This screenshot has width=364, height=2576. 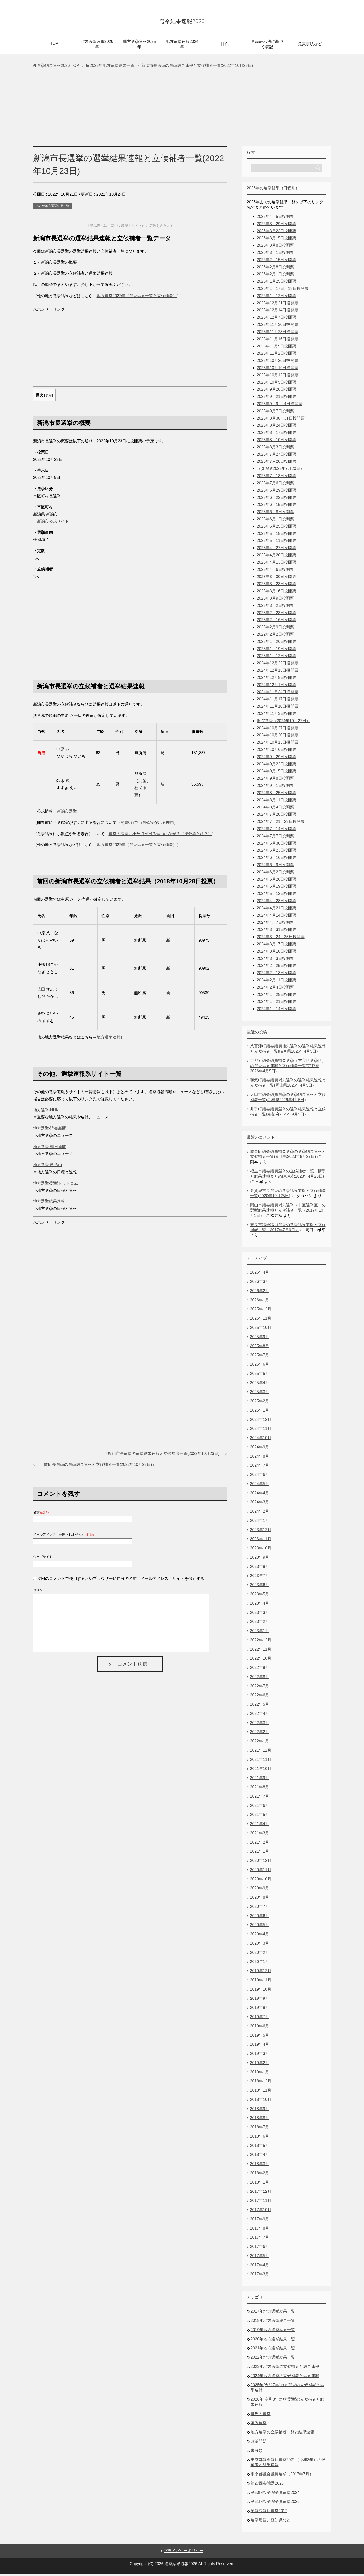 I want to click on 2024年11月3日投開票, so click(x=276, y=715).